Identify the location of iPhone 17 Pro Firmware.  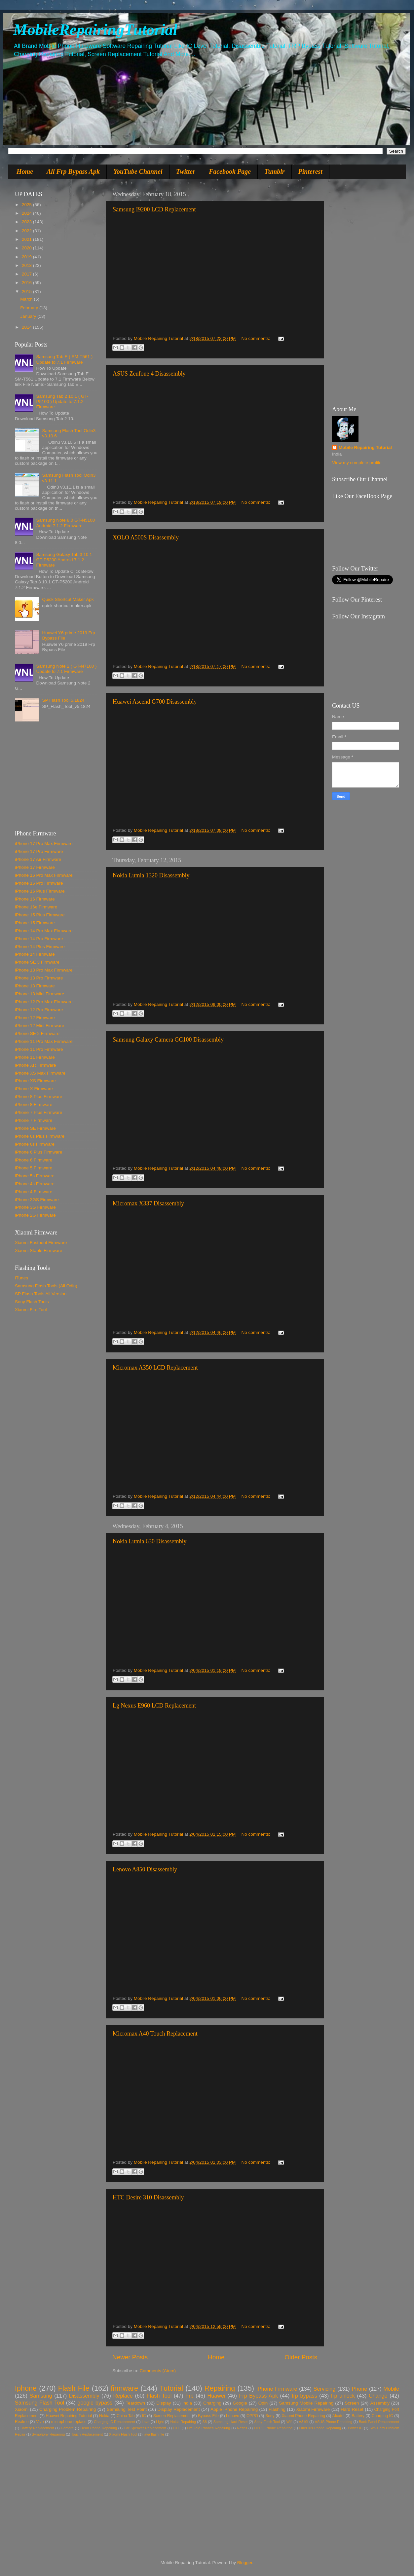
(39, 851).